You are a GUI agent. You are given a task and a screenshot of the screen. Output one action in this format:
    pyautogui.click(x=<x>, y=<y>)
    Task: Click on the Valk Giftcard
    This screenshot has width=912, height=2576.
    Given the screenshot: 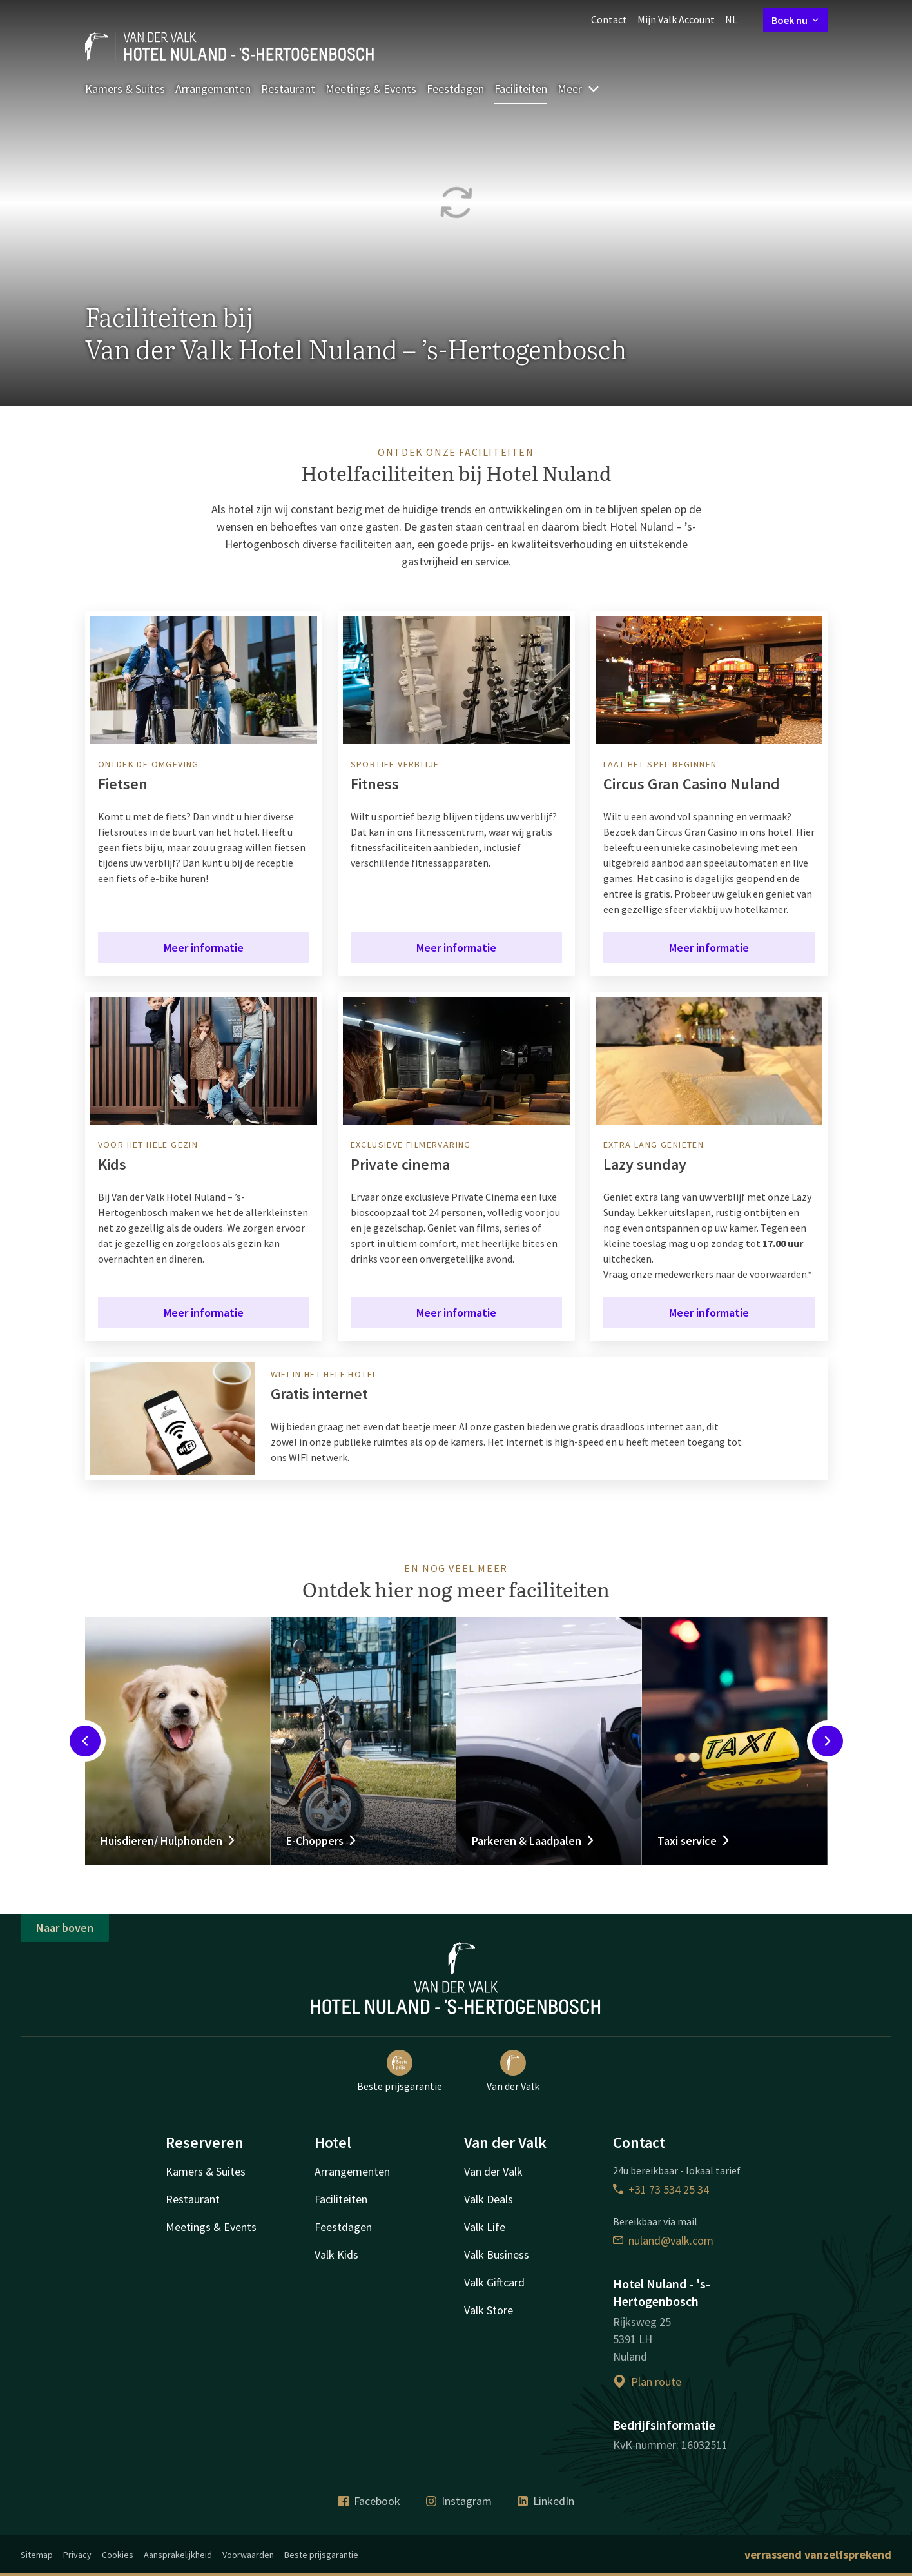 What is the action you would take?
    pyautogui.click(x=494, y=2282)
    